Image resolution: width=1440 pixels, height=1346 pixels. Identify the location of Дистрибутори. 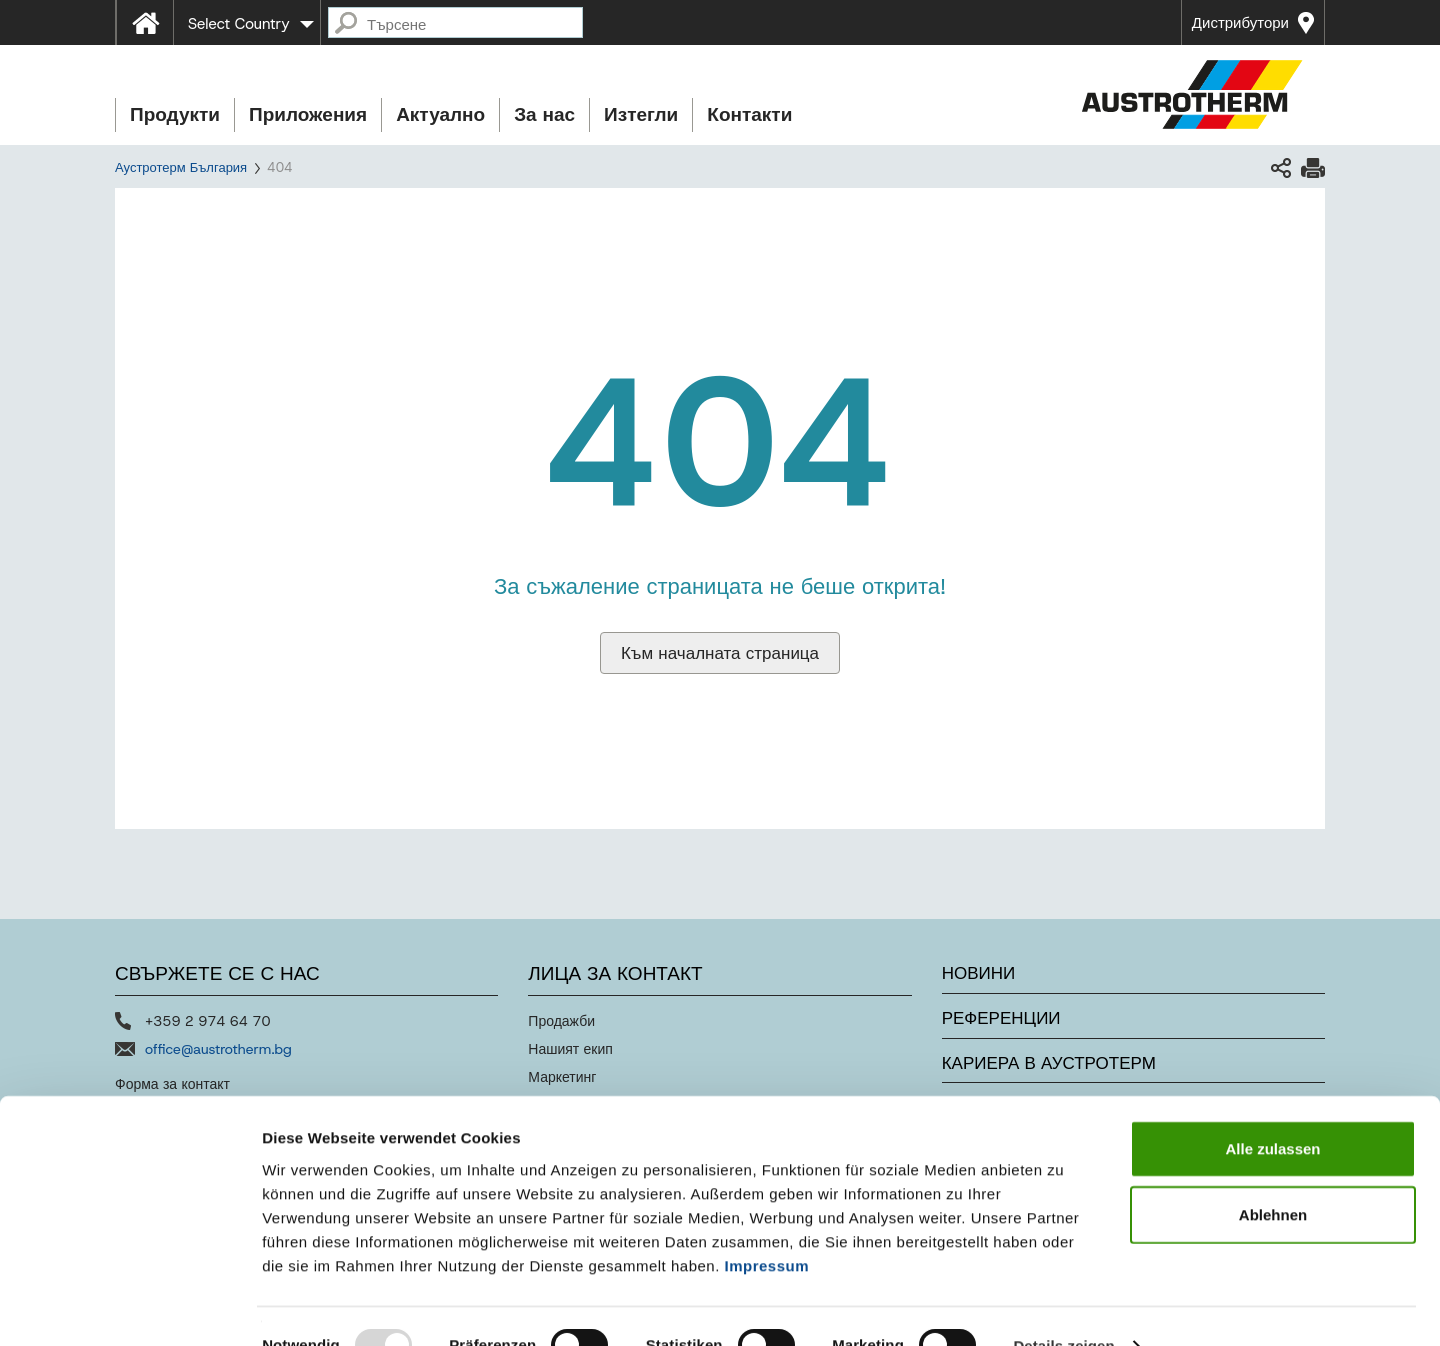
(1240, 23).